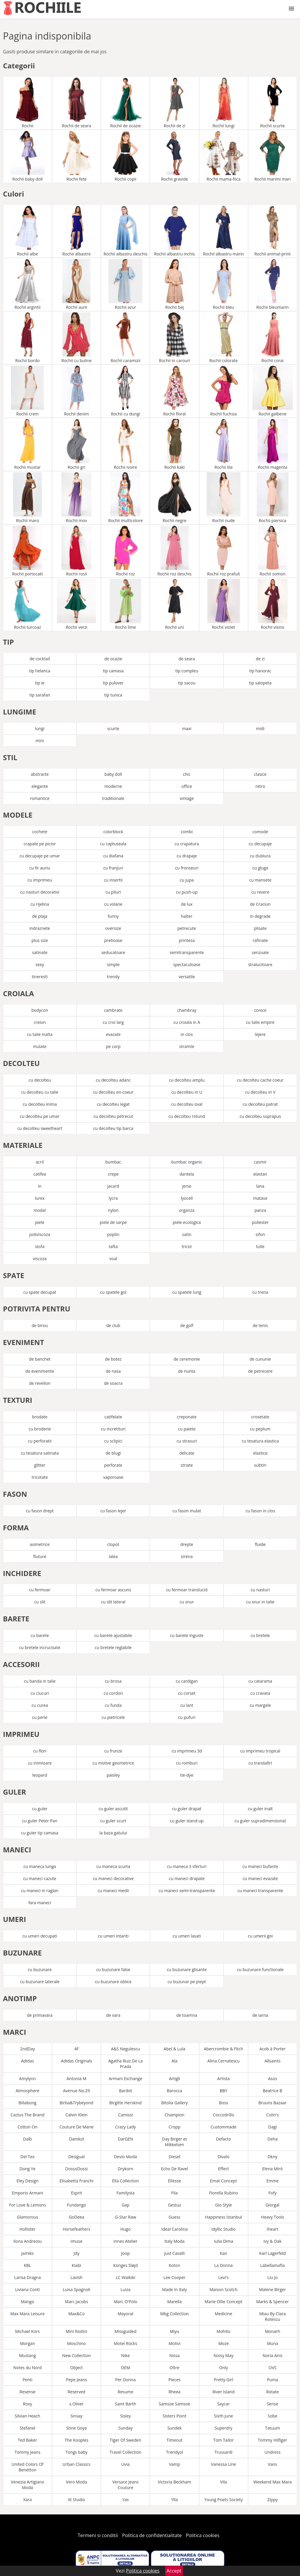  Describe the element at coordinates (39, 1681) in the screenshot. I see `cu banda in talie` at that location.